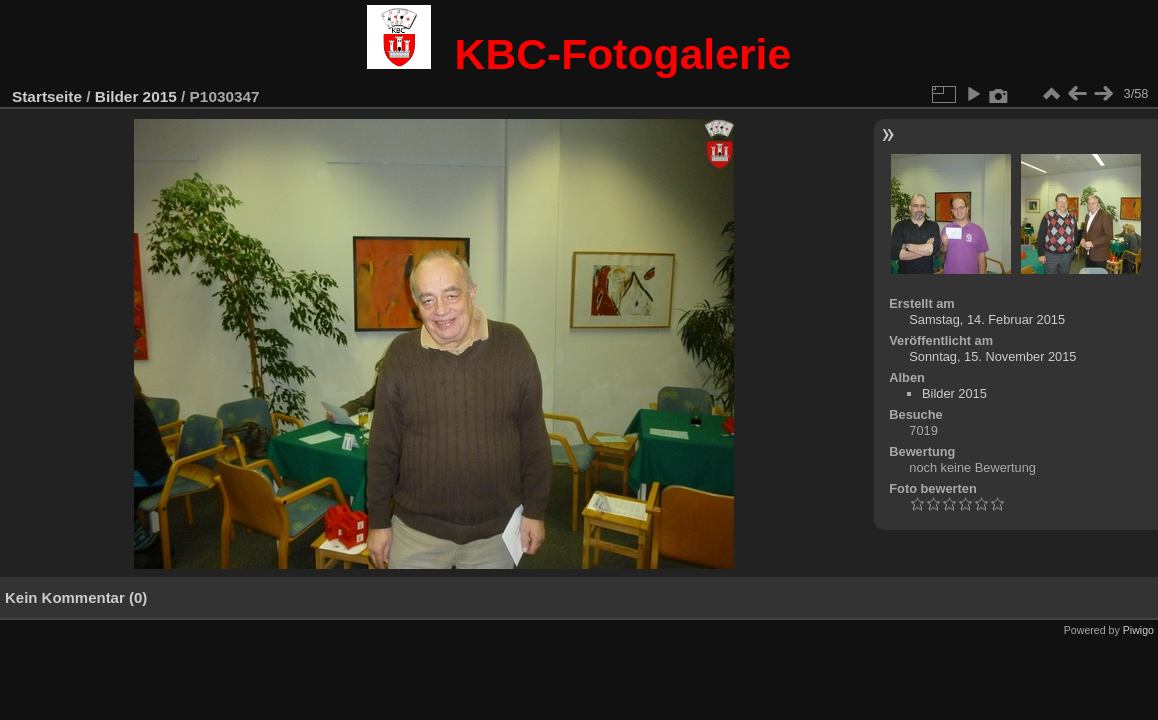 The image size is (1158, 720). I want to click on Piwigo, so click(1138, 630).